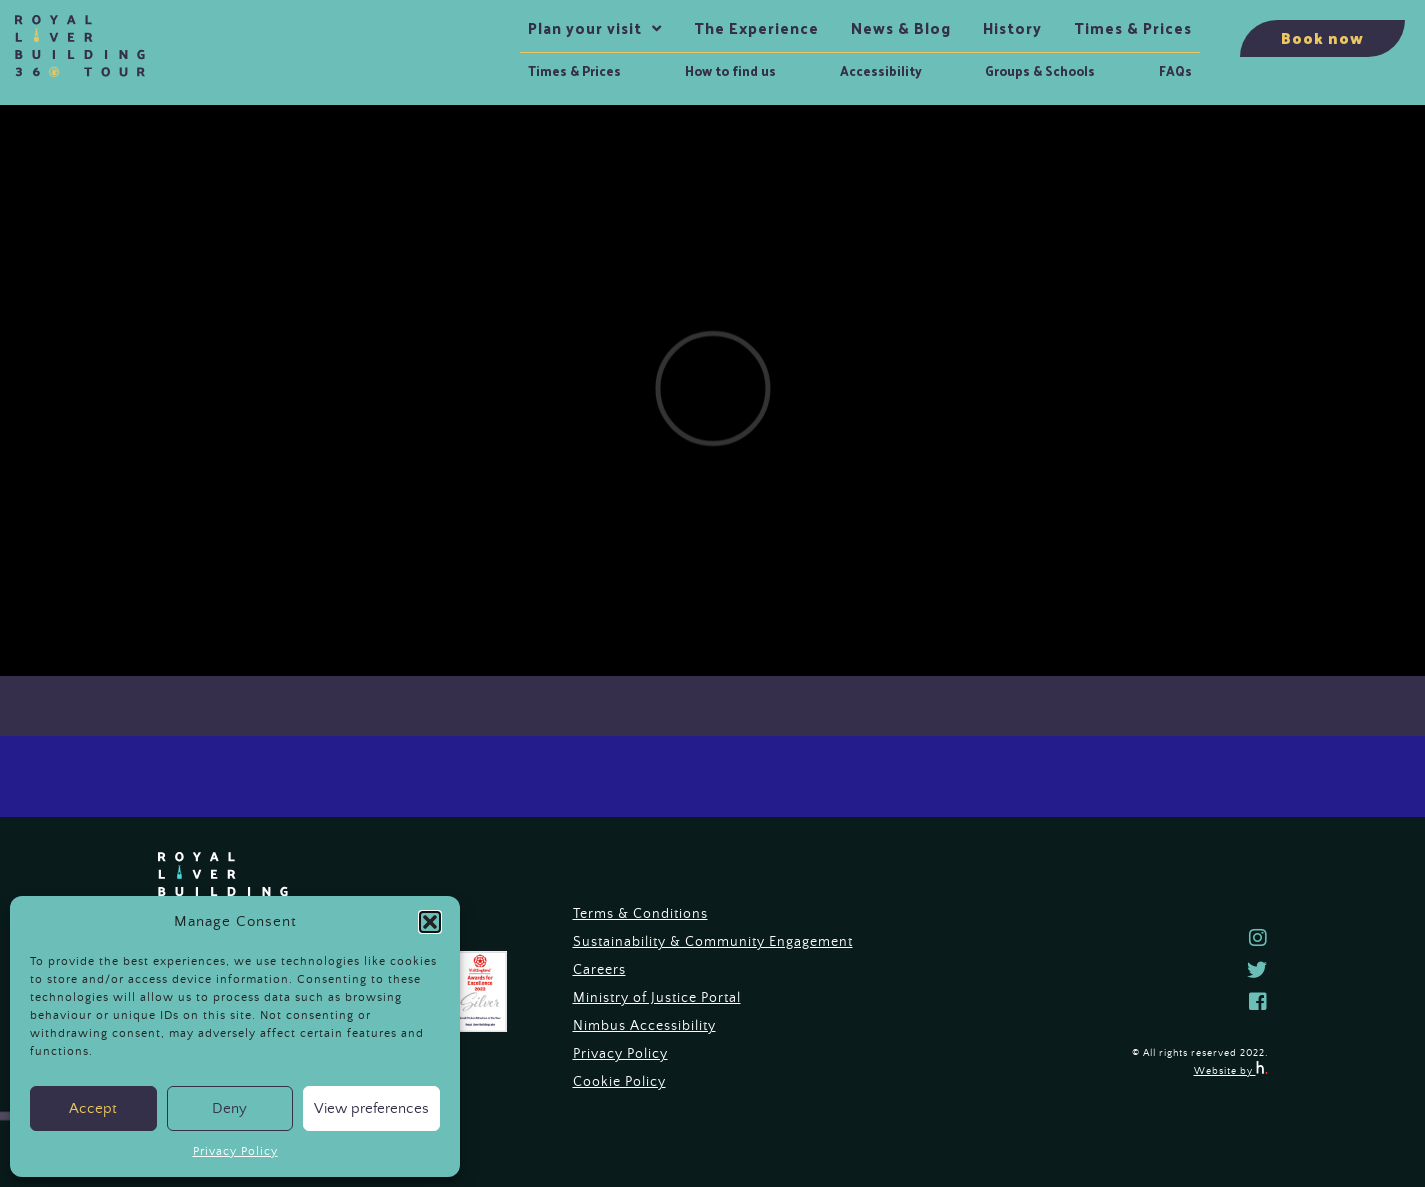 This screenshot has width=1425, height=1187. What do you see at coordinates (1040, 71) in the screenshot?
I see `Groups & Schools` at bounding box center [1040, 71].